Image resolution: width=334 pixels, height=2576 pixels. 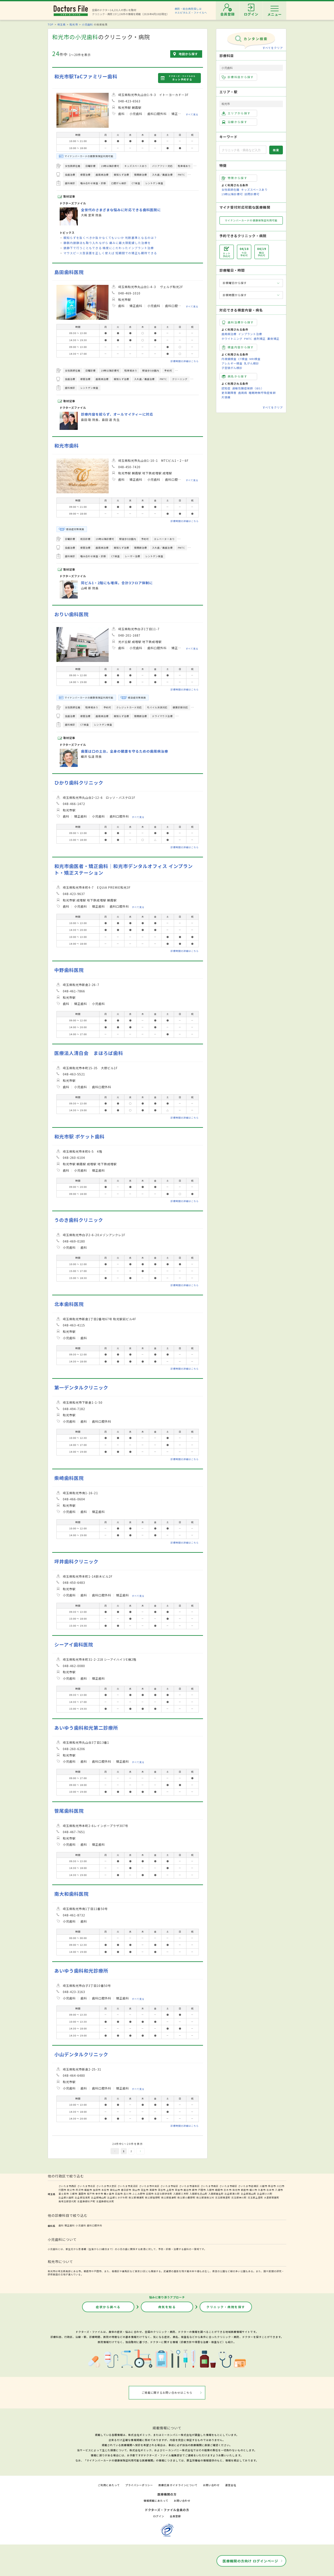 I want to click on 春日部市, so click(x=126, y=2189).